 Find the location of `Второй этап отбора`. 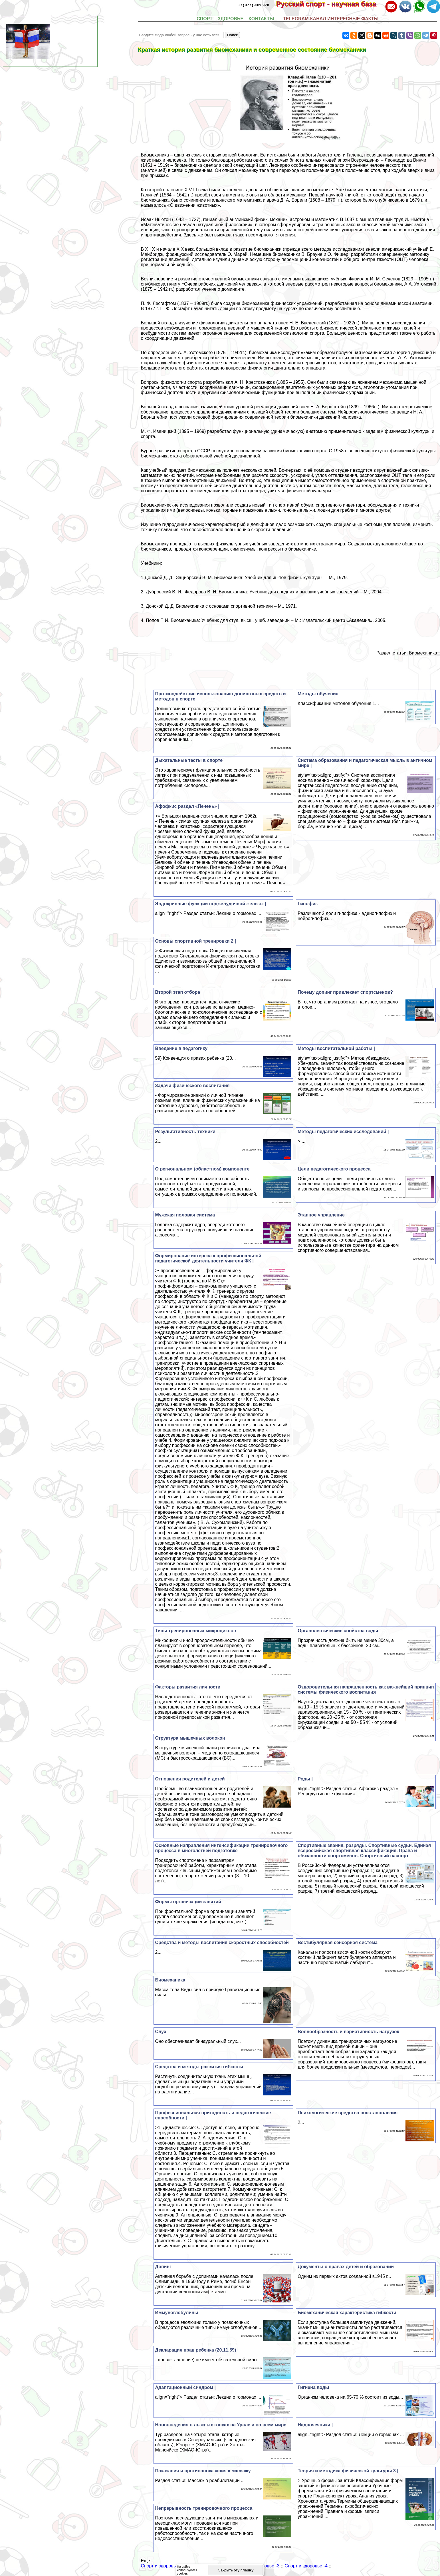

Второй этап отбора is located at coordinates (177, 992).